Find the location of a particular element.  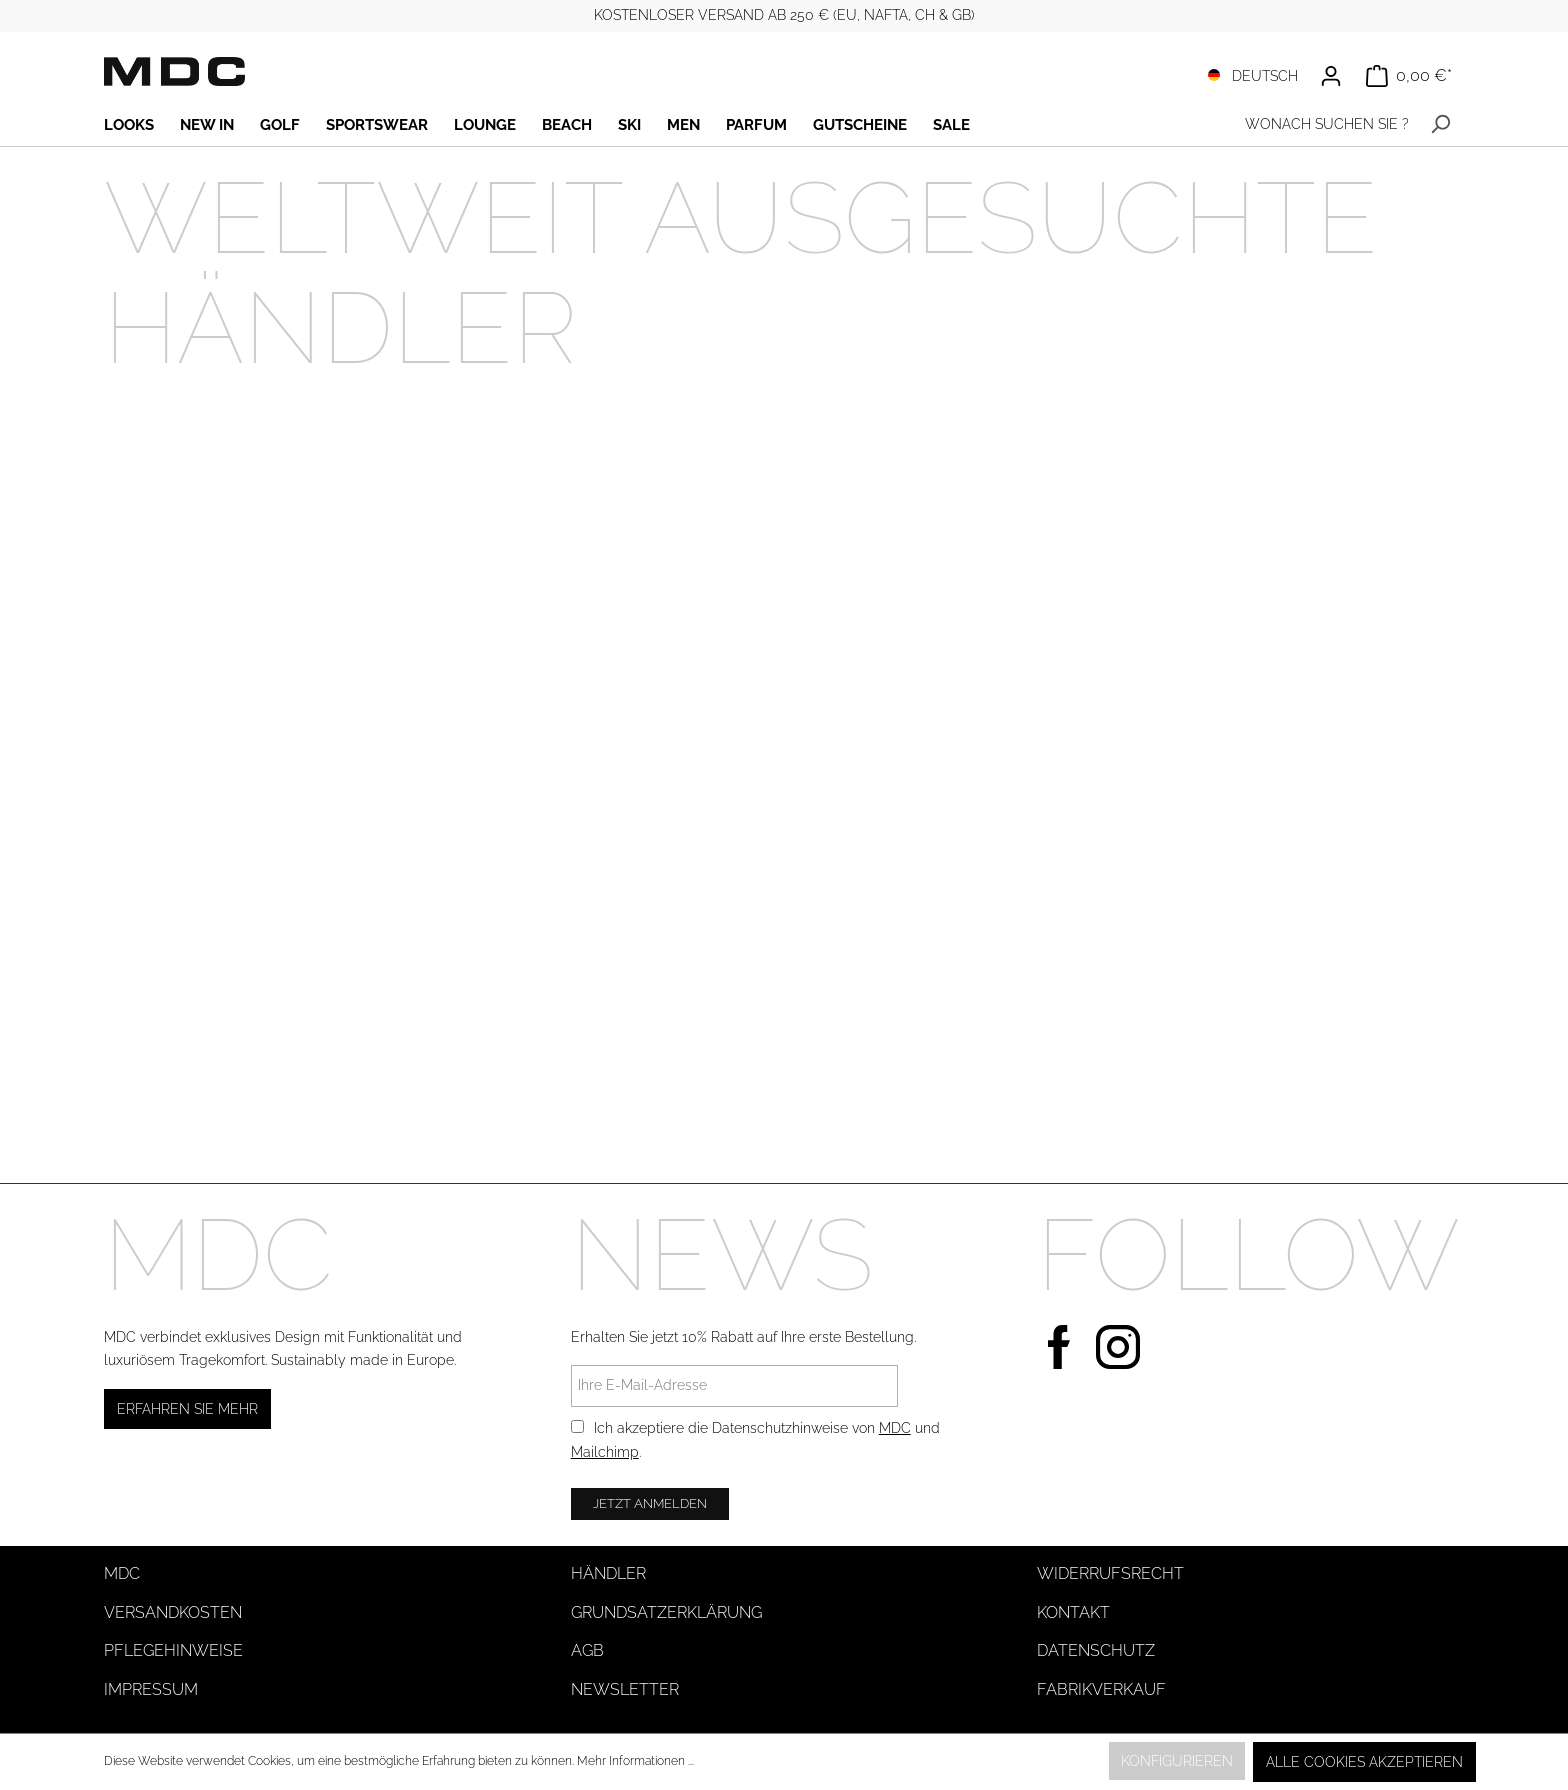

Newsletter is located at coordinates (625, 1689).